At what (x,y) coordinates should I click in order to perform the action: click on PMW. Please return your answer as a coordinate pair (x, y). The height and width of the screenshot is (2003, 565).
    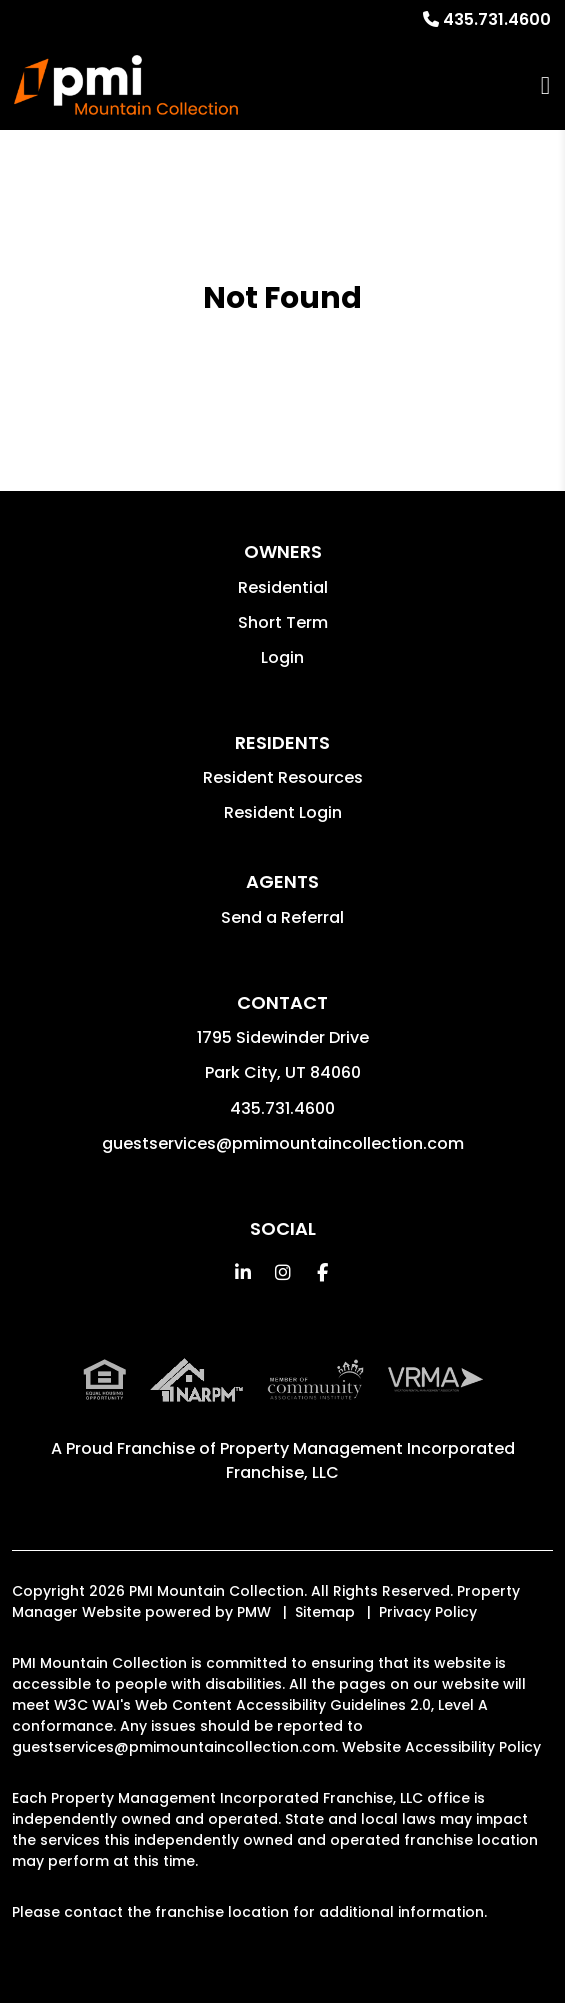
    Looking at the image, I should click on (254, 1612).